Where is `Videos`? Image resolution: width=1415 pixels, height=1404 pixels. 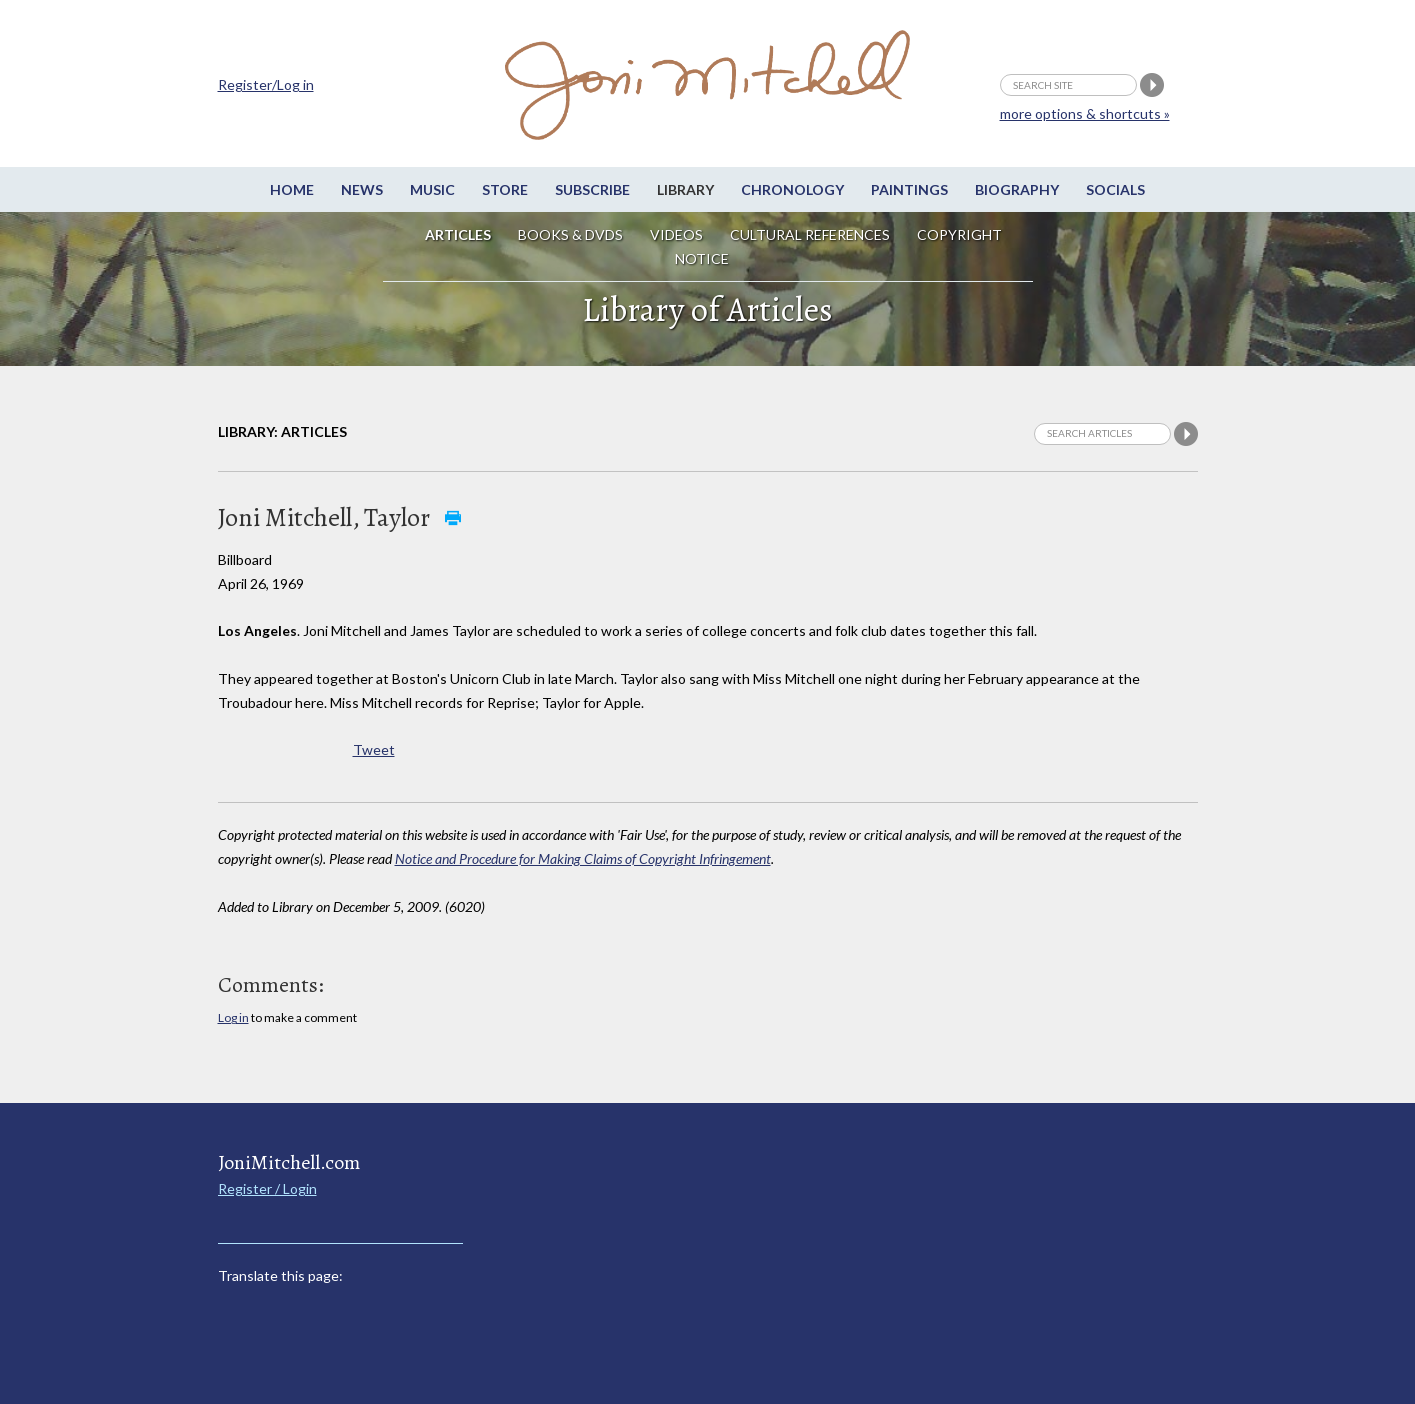 Videos is located at coordinates (676, 234).